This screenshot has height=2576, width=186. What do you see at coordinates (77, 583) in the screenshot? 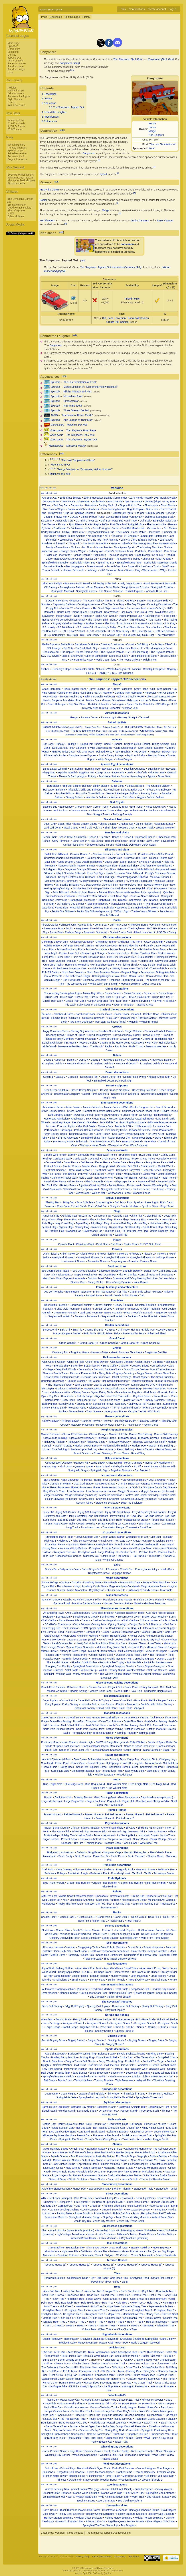
I see `Bay Area Rapid Transit` at bounding box center [77, 583].